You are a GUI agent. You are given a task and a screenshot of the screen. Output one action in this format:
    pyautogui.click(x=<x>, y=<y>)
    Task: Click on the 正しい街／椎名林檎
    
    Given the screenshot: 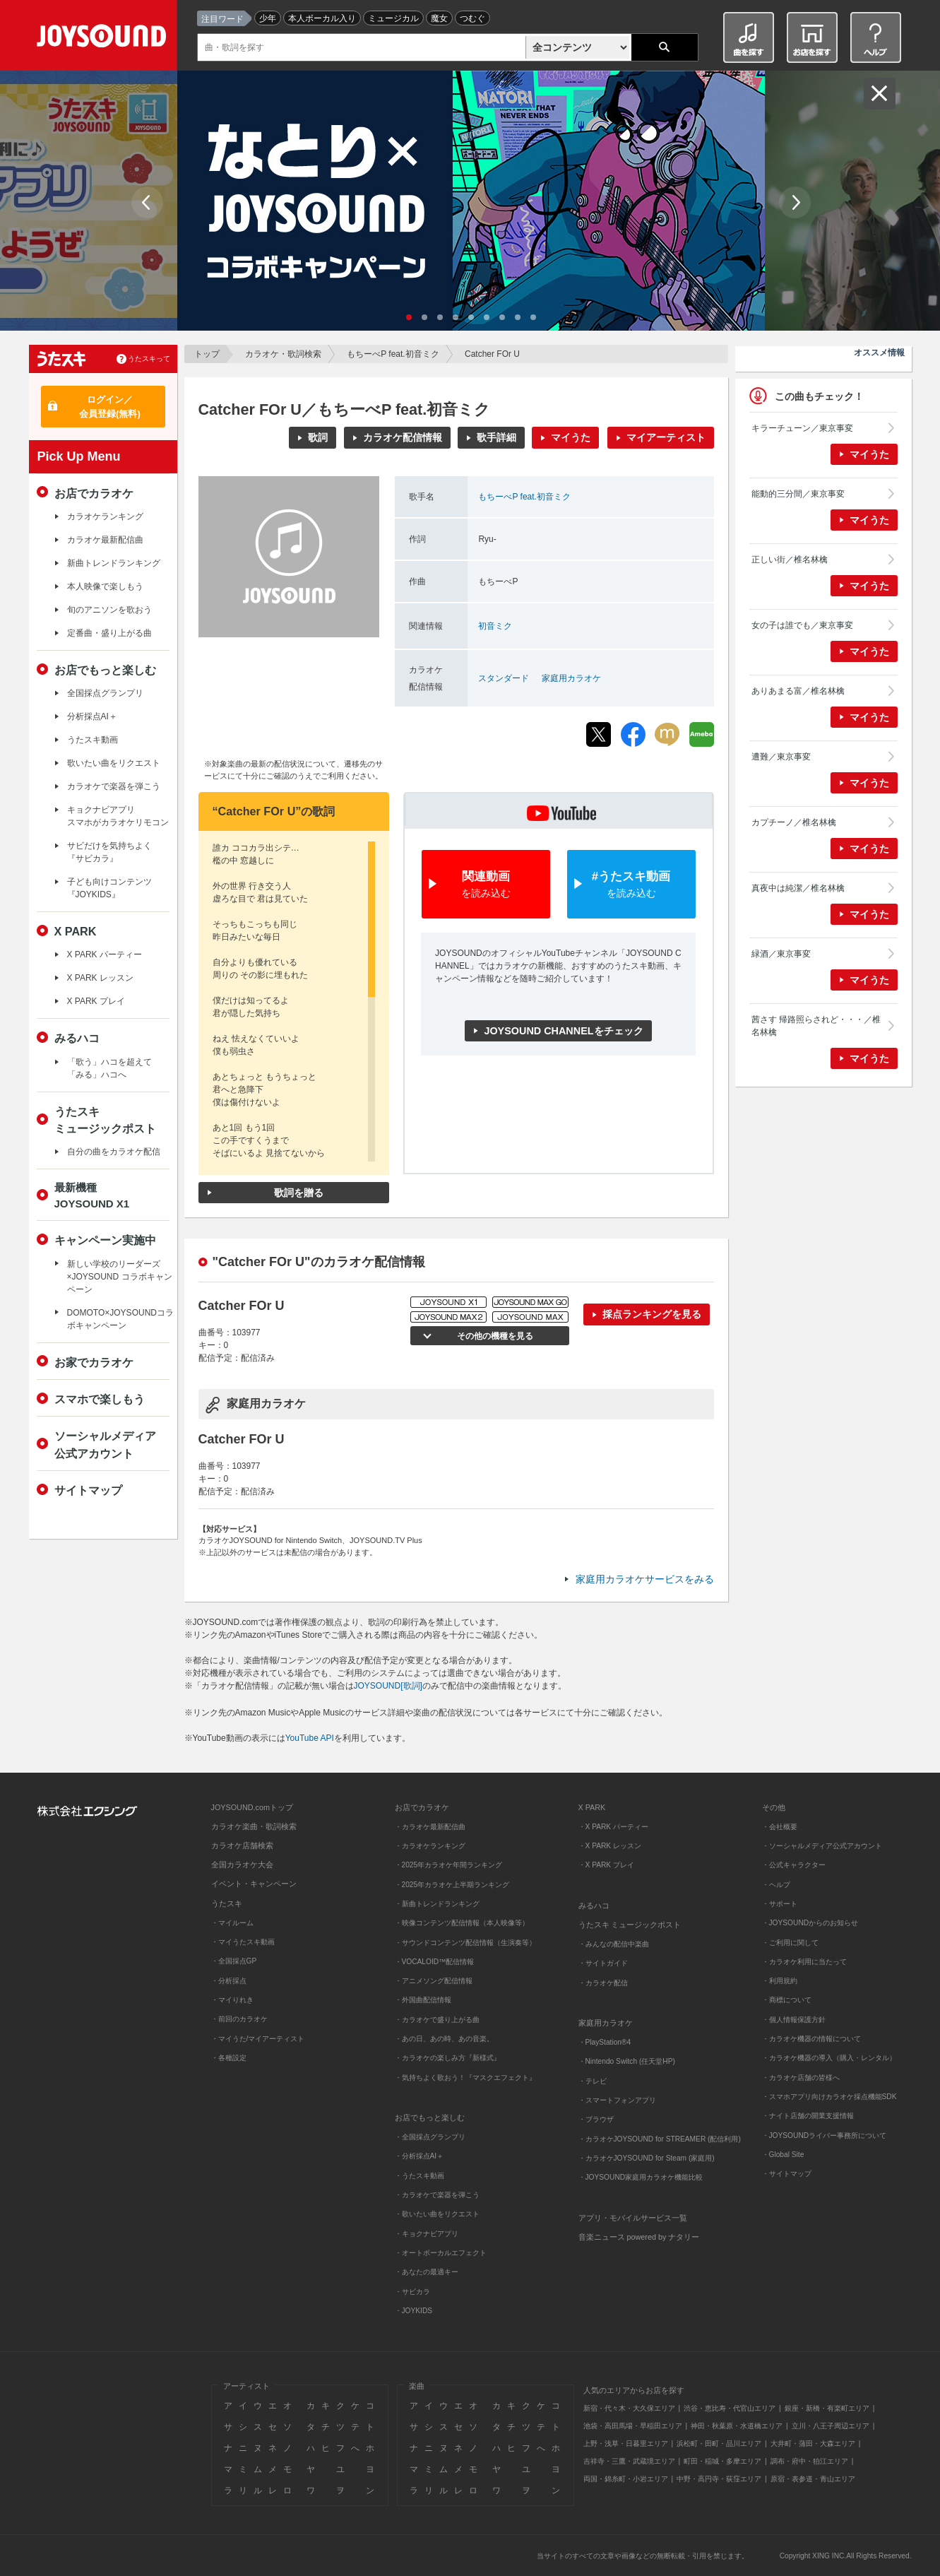 What is the action you would take?
    pyautogui.click(x=789, y=560)
    